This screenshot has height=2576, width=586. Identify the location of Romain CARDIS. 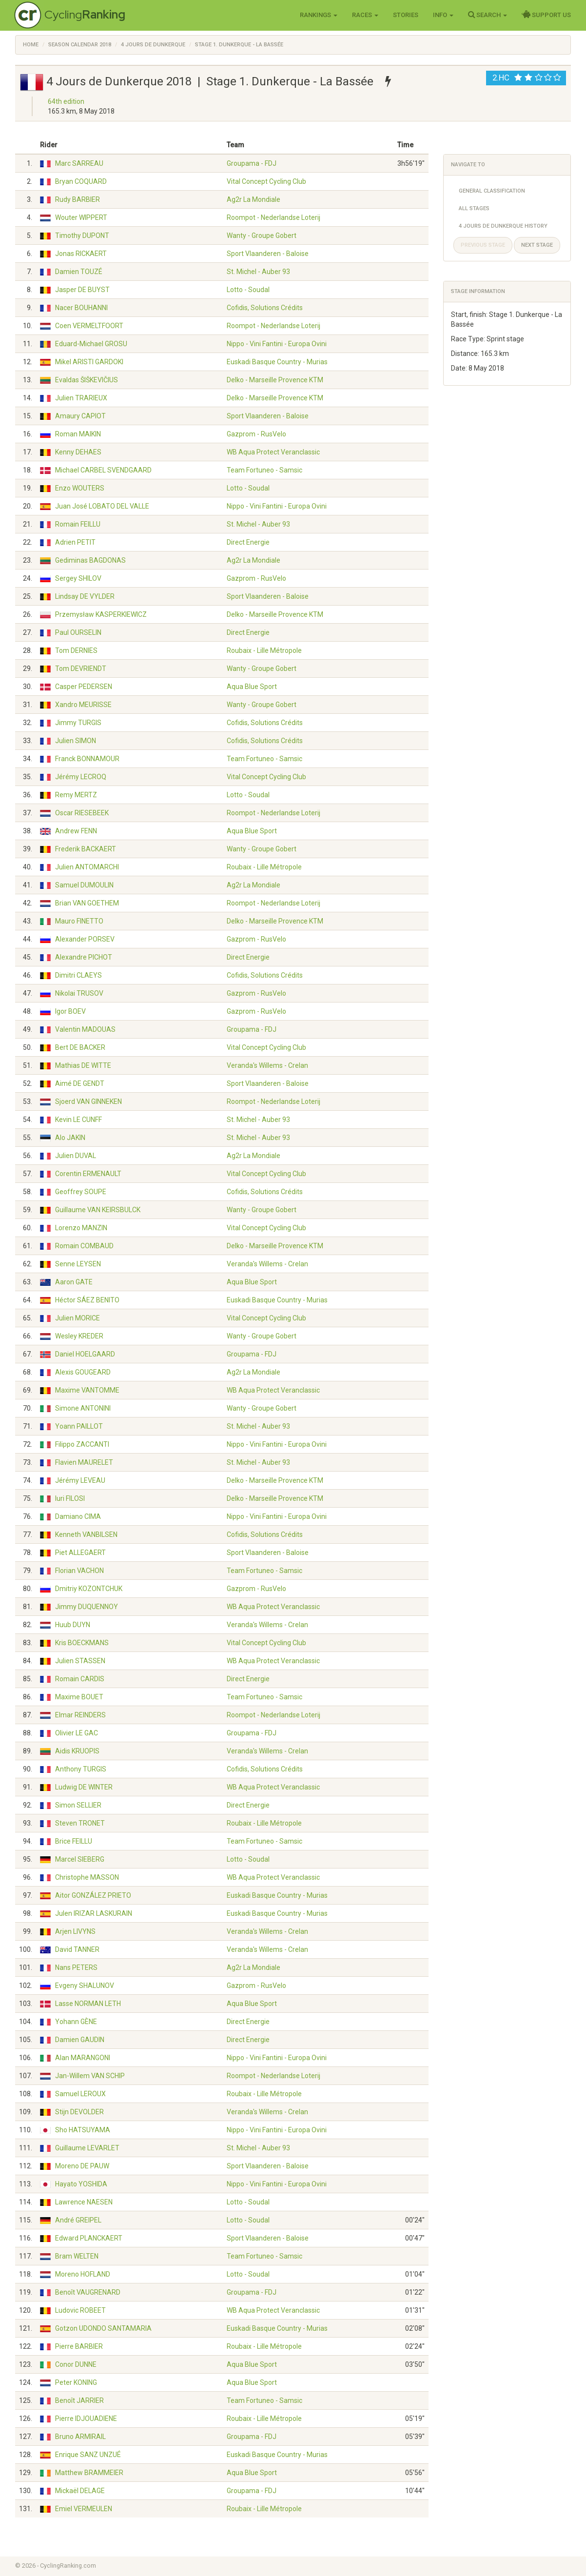
(79, 1679).